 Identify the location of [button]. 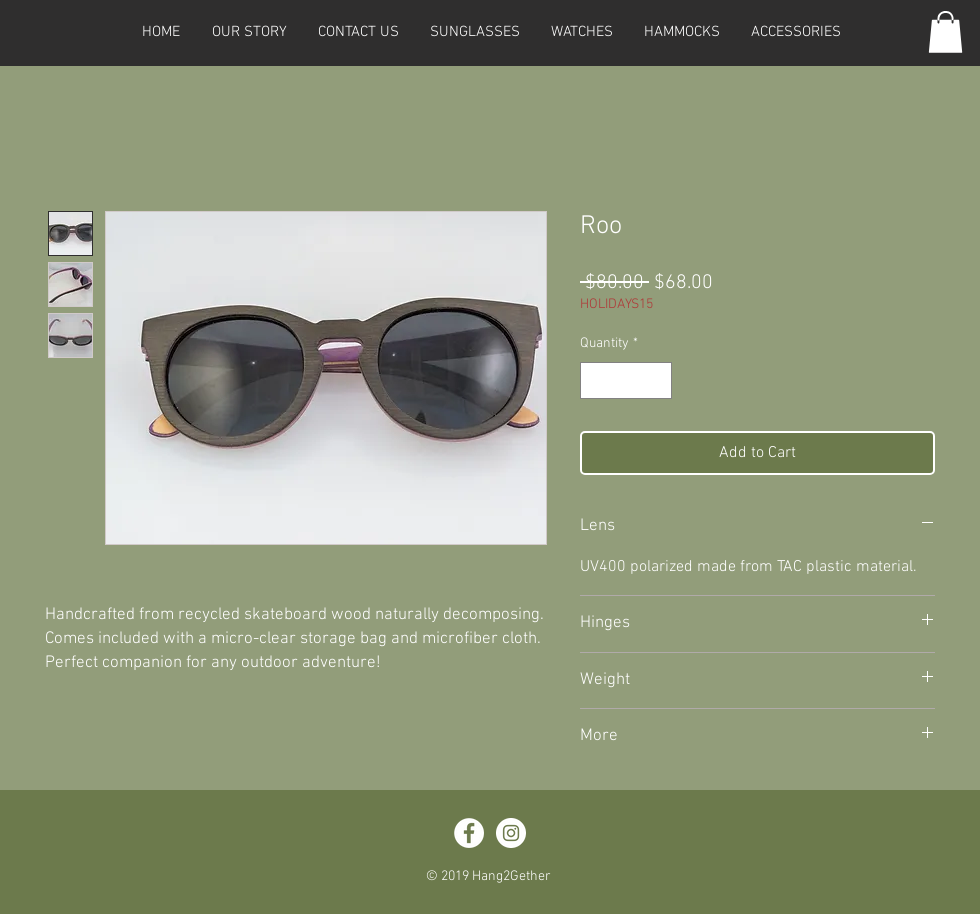
(474, 32).